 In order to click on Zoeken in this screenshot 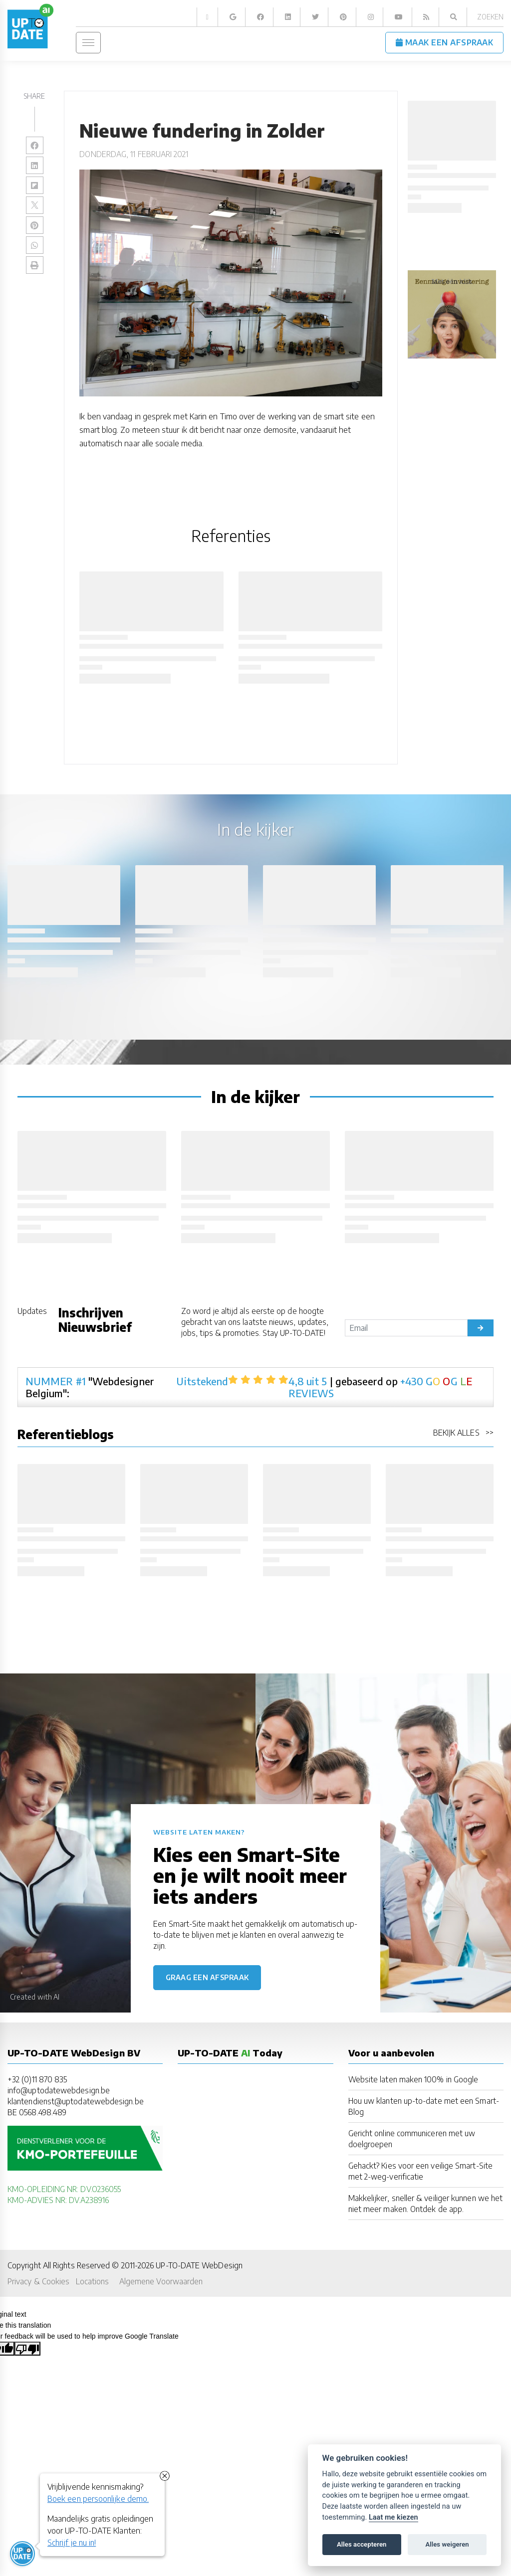, I will do `click(490, 16)`.